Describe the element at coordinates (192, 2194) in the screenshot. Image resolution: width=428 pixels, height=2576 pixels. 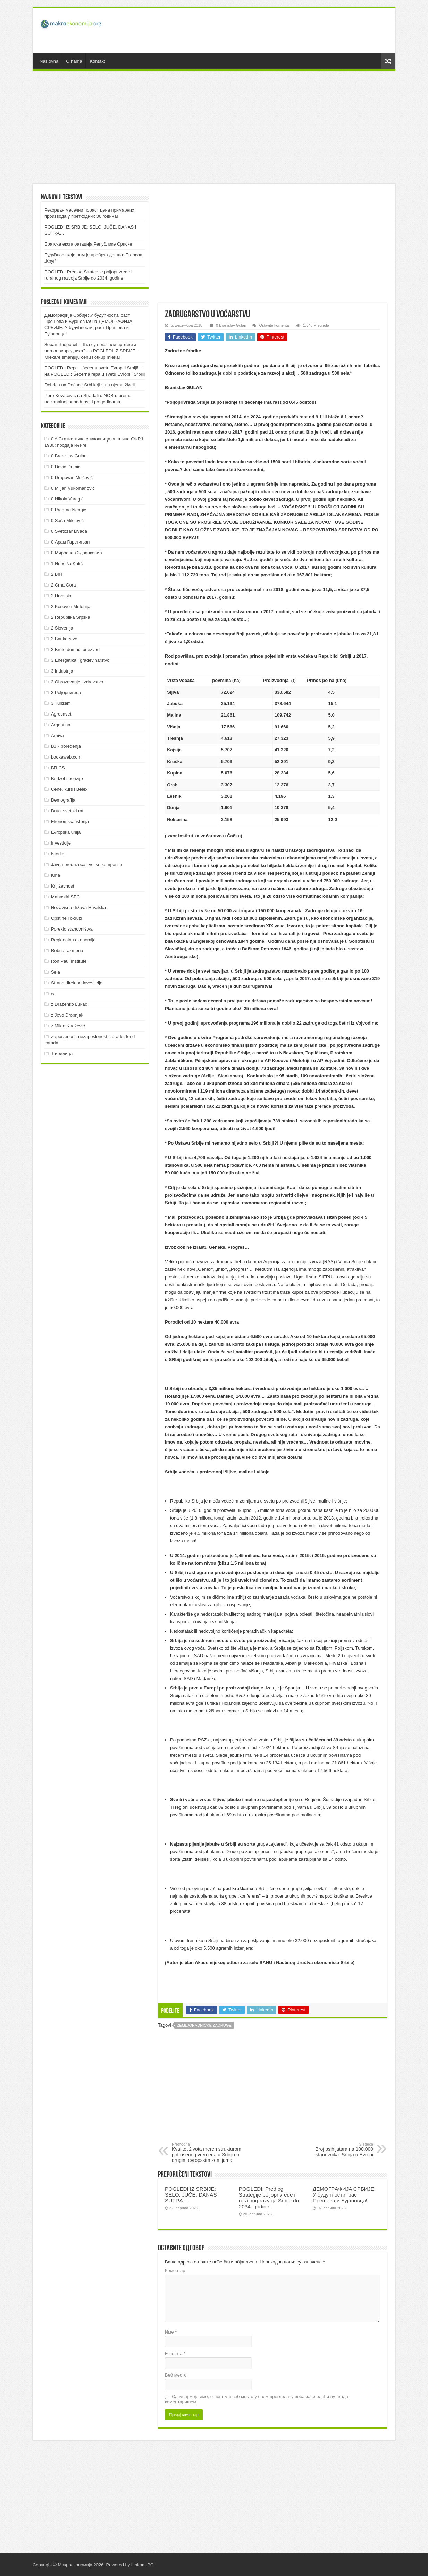
I see `POGLEDI IZ SRBIJE: SELO, JUČE, DANAS I SUTRA…` at that location.